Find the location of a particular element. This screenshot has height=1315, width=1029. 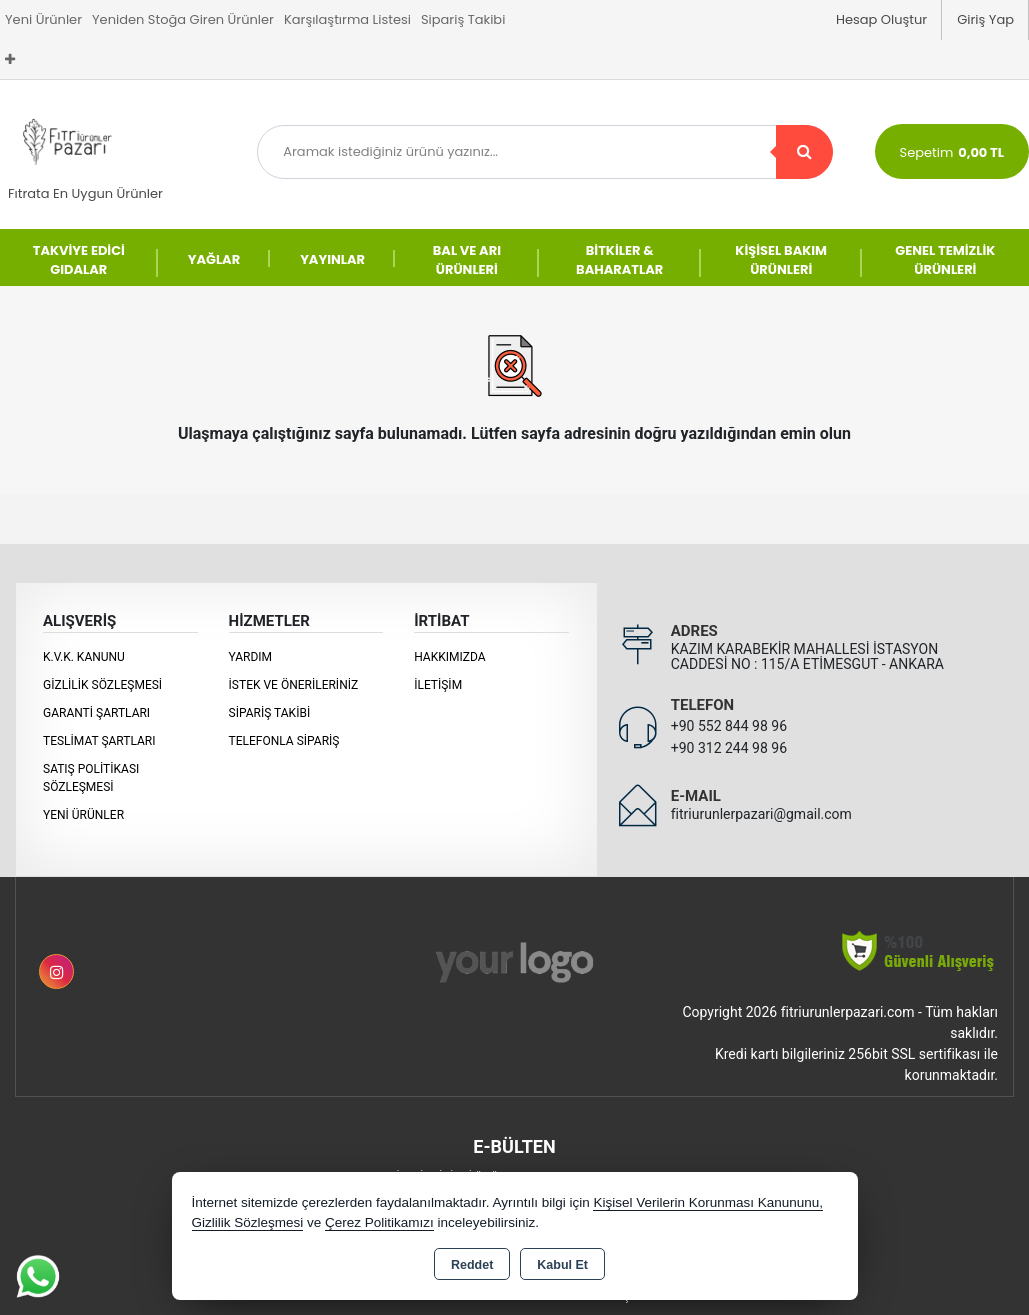

Yardım is located at coordinates (251, 657).